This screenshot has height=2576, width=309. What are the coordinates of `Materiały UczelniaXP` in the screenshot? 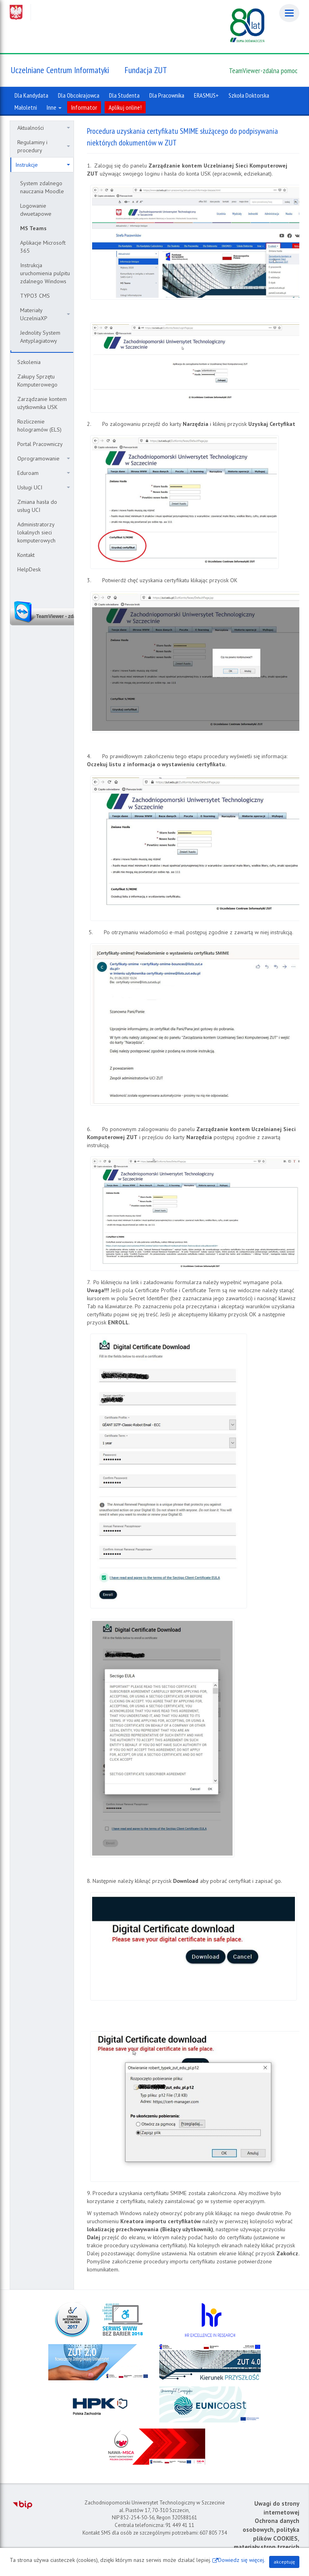 It's located at (45, 314).